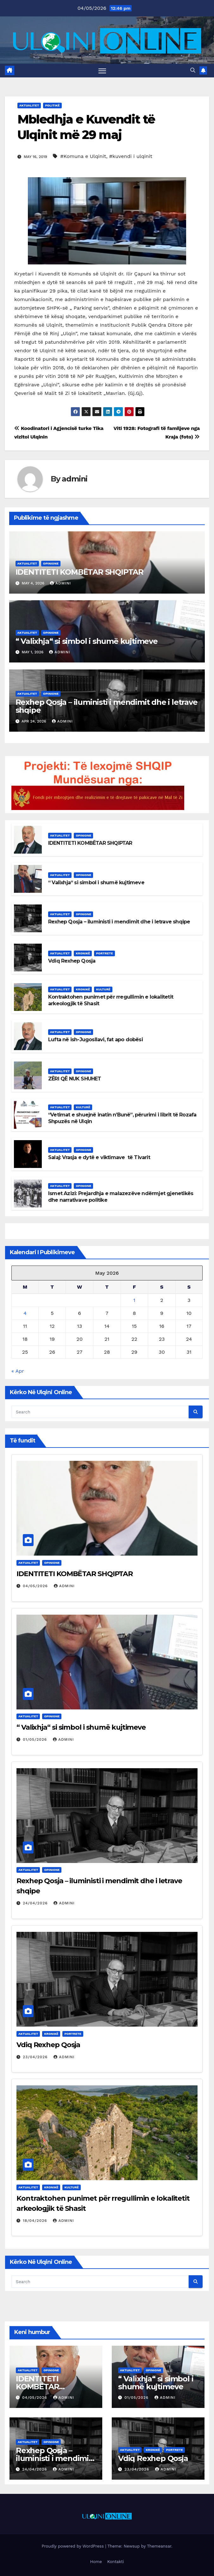  Describe the element at coordinates (79, 572) in the screenshot. I see `IDENTITETI KOMBËTAR SHQIPTAR` at that location.